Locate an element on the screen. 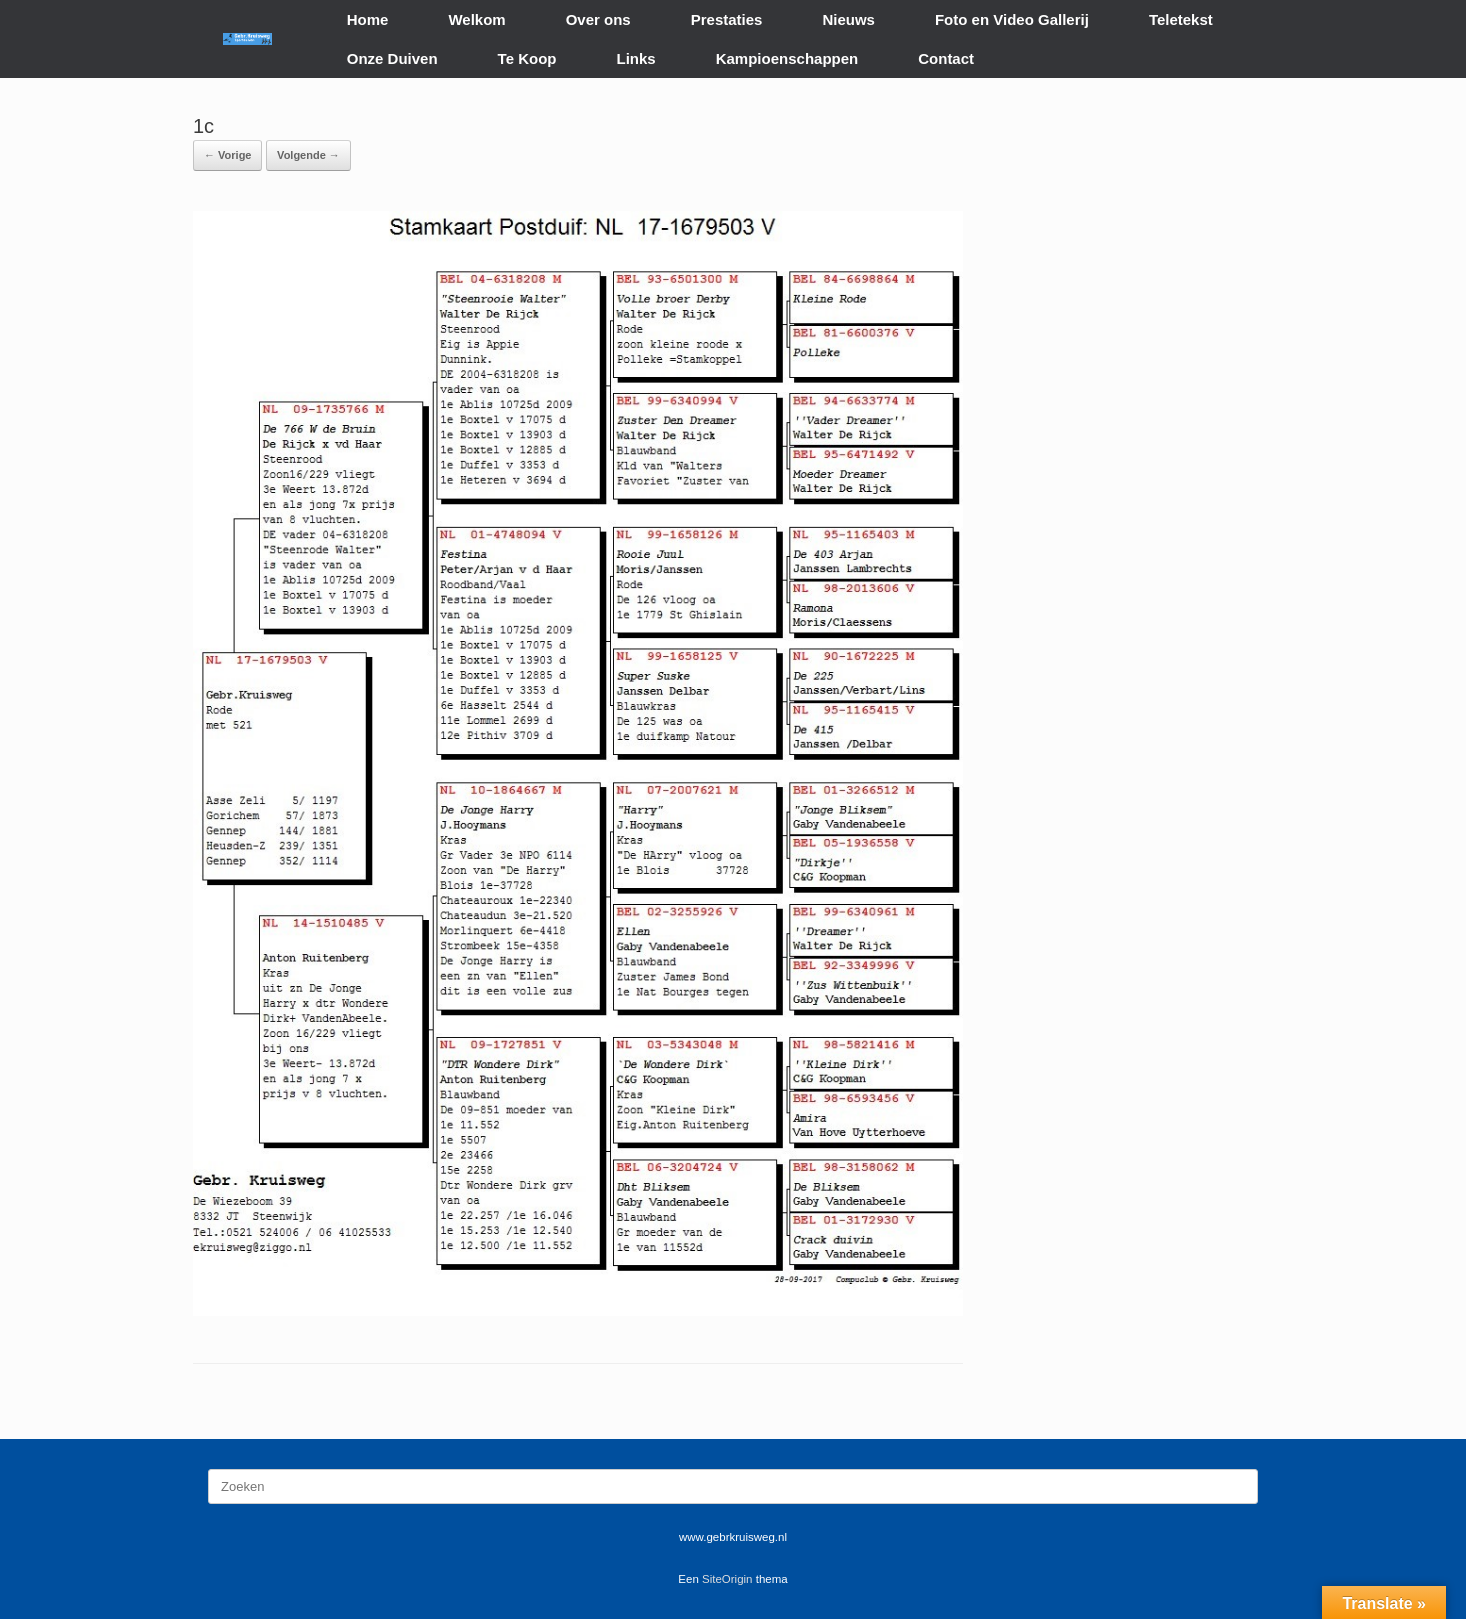 This screenshot has width=1466, height=1619. Nieuws is located at coordinates (848, 19).